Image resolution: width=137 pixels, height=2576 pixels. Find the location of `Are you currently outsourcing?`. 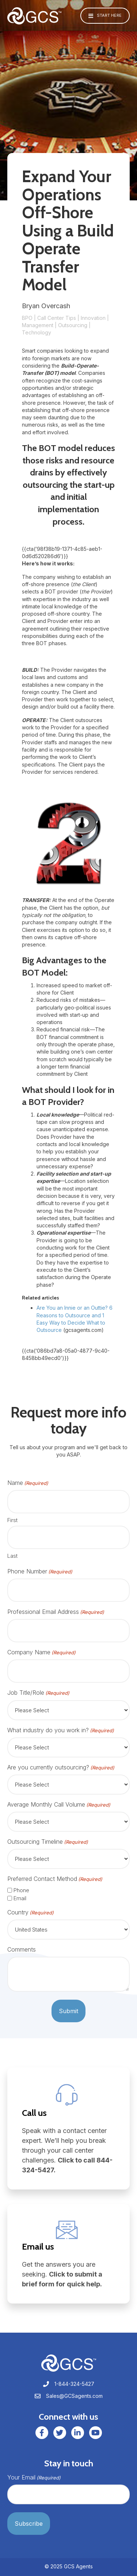

Are you currently outsourcing? is located at coordinates (60, 1767).